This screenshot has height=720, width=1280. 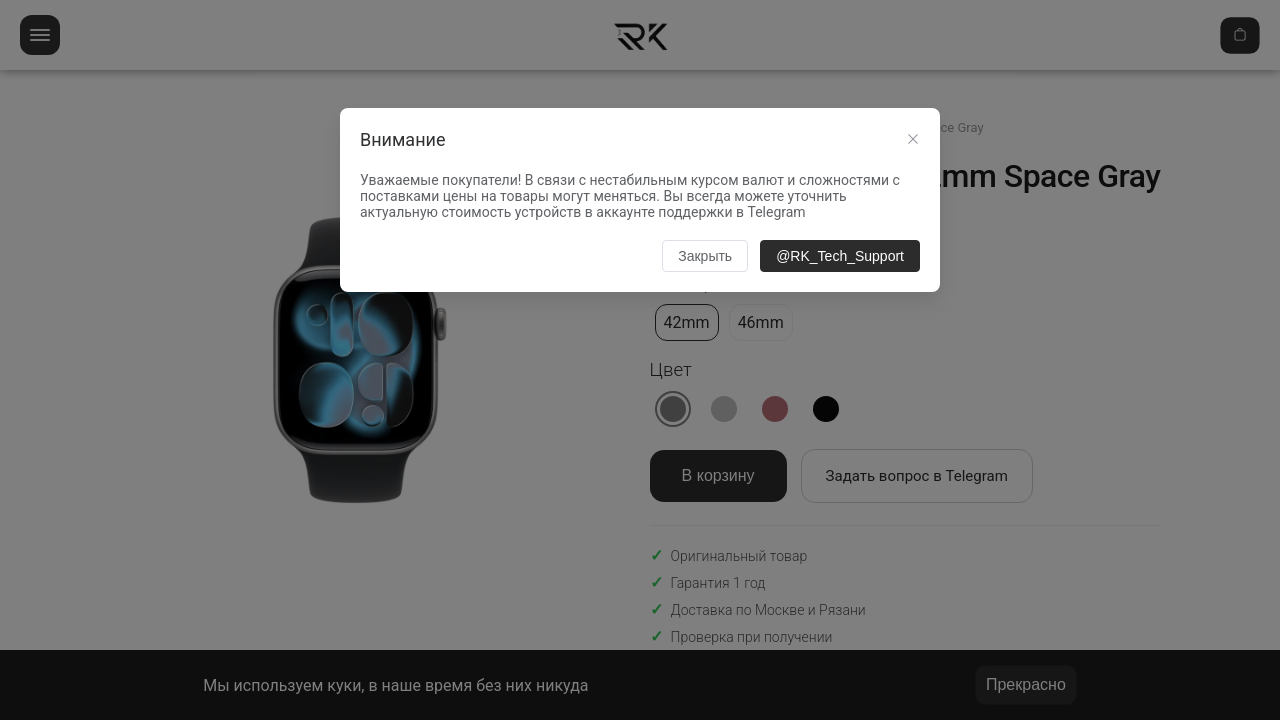 What do you see at coordinates (913, 141) in the screenshot?
I see `[Close this dialog]` at bounding box center [913, 141].